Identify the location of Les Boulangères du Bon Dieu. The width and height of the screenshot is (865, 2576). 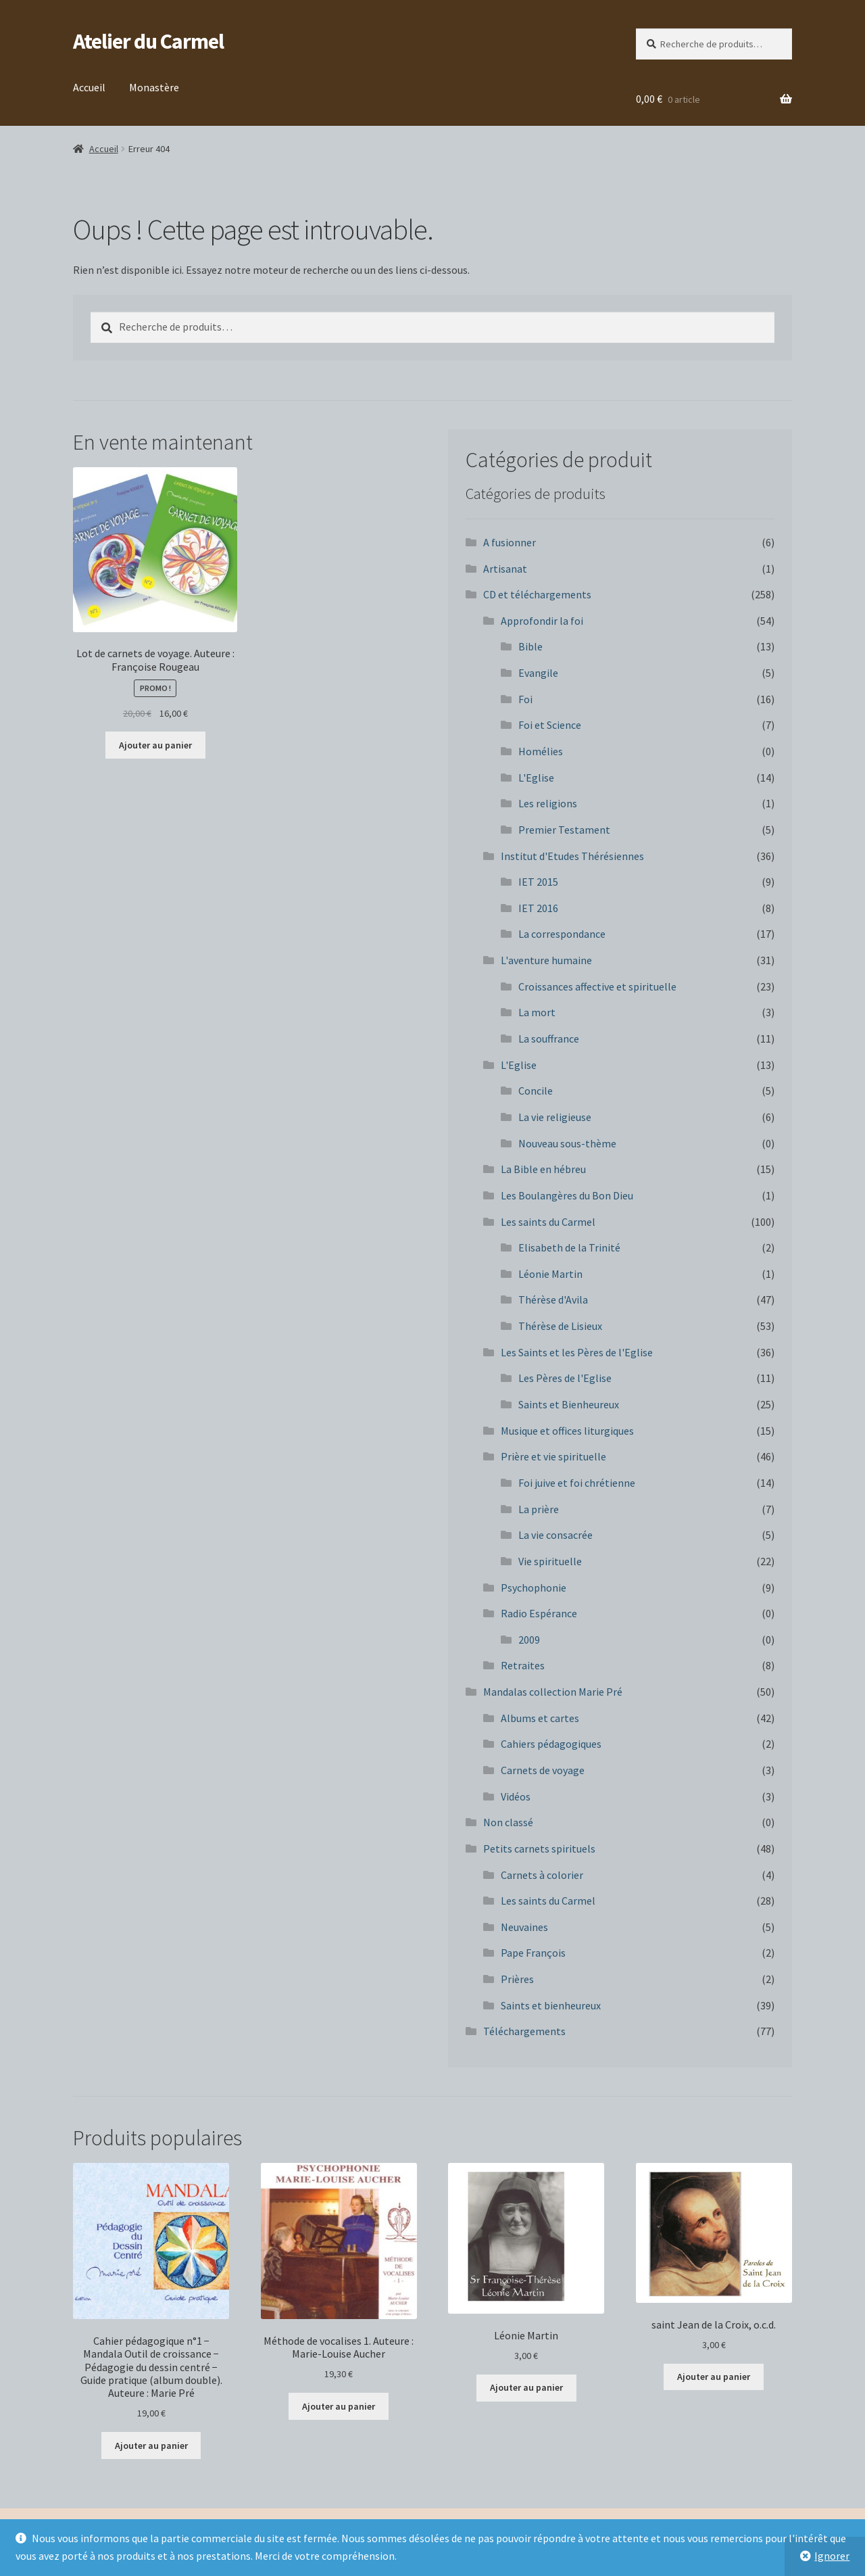
(567, 1195).